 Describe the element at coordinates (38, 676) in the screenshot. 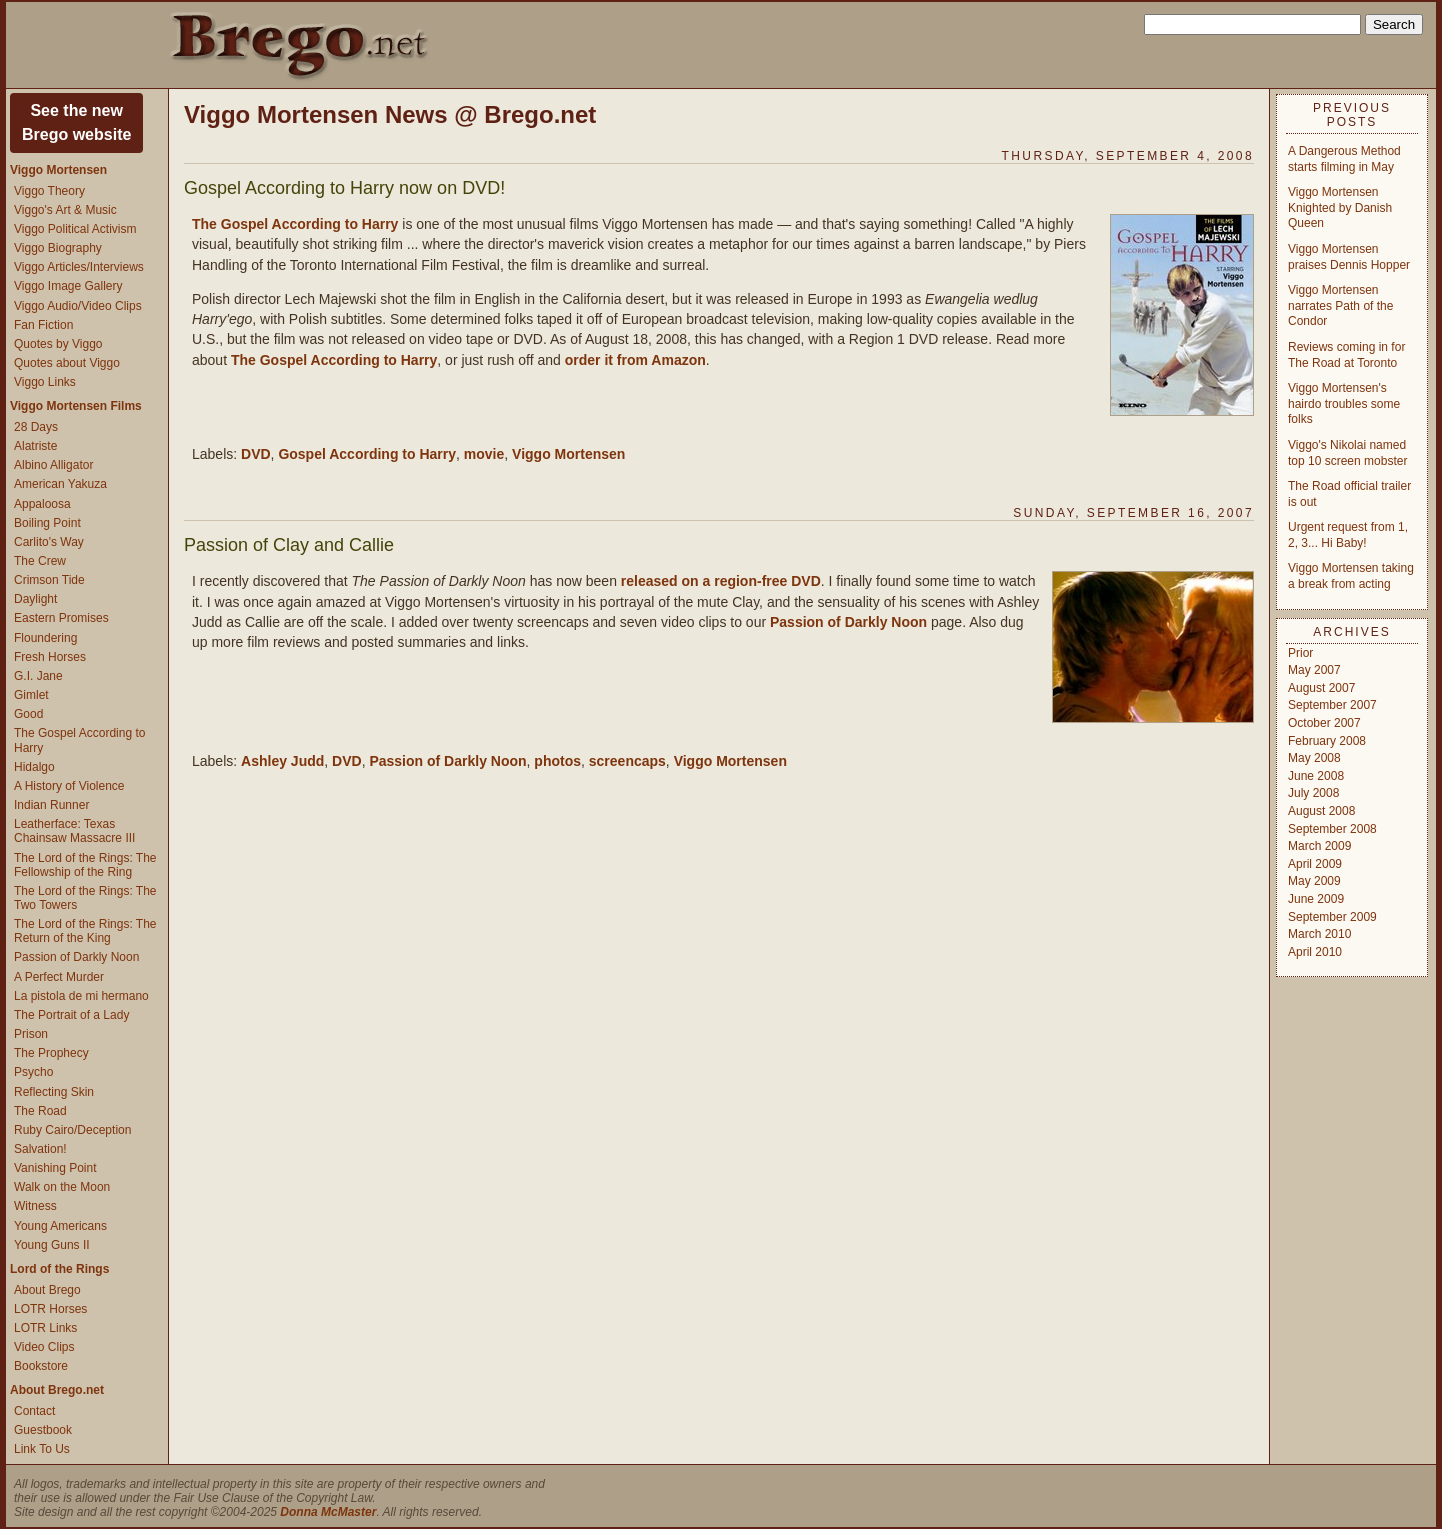

I see `G.I. Jane` at that location.